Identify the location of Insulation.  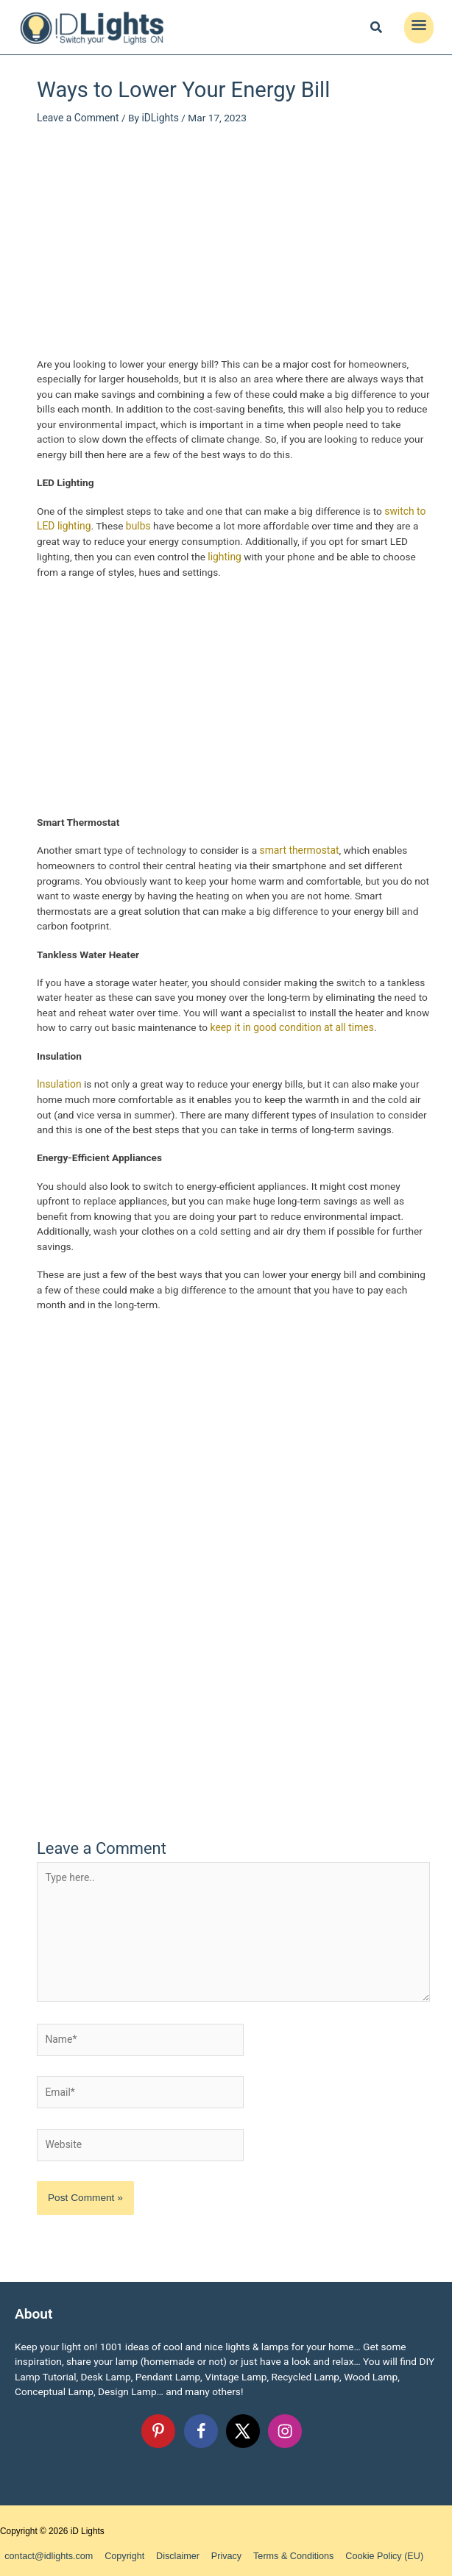
(59, 1082).